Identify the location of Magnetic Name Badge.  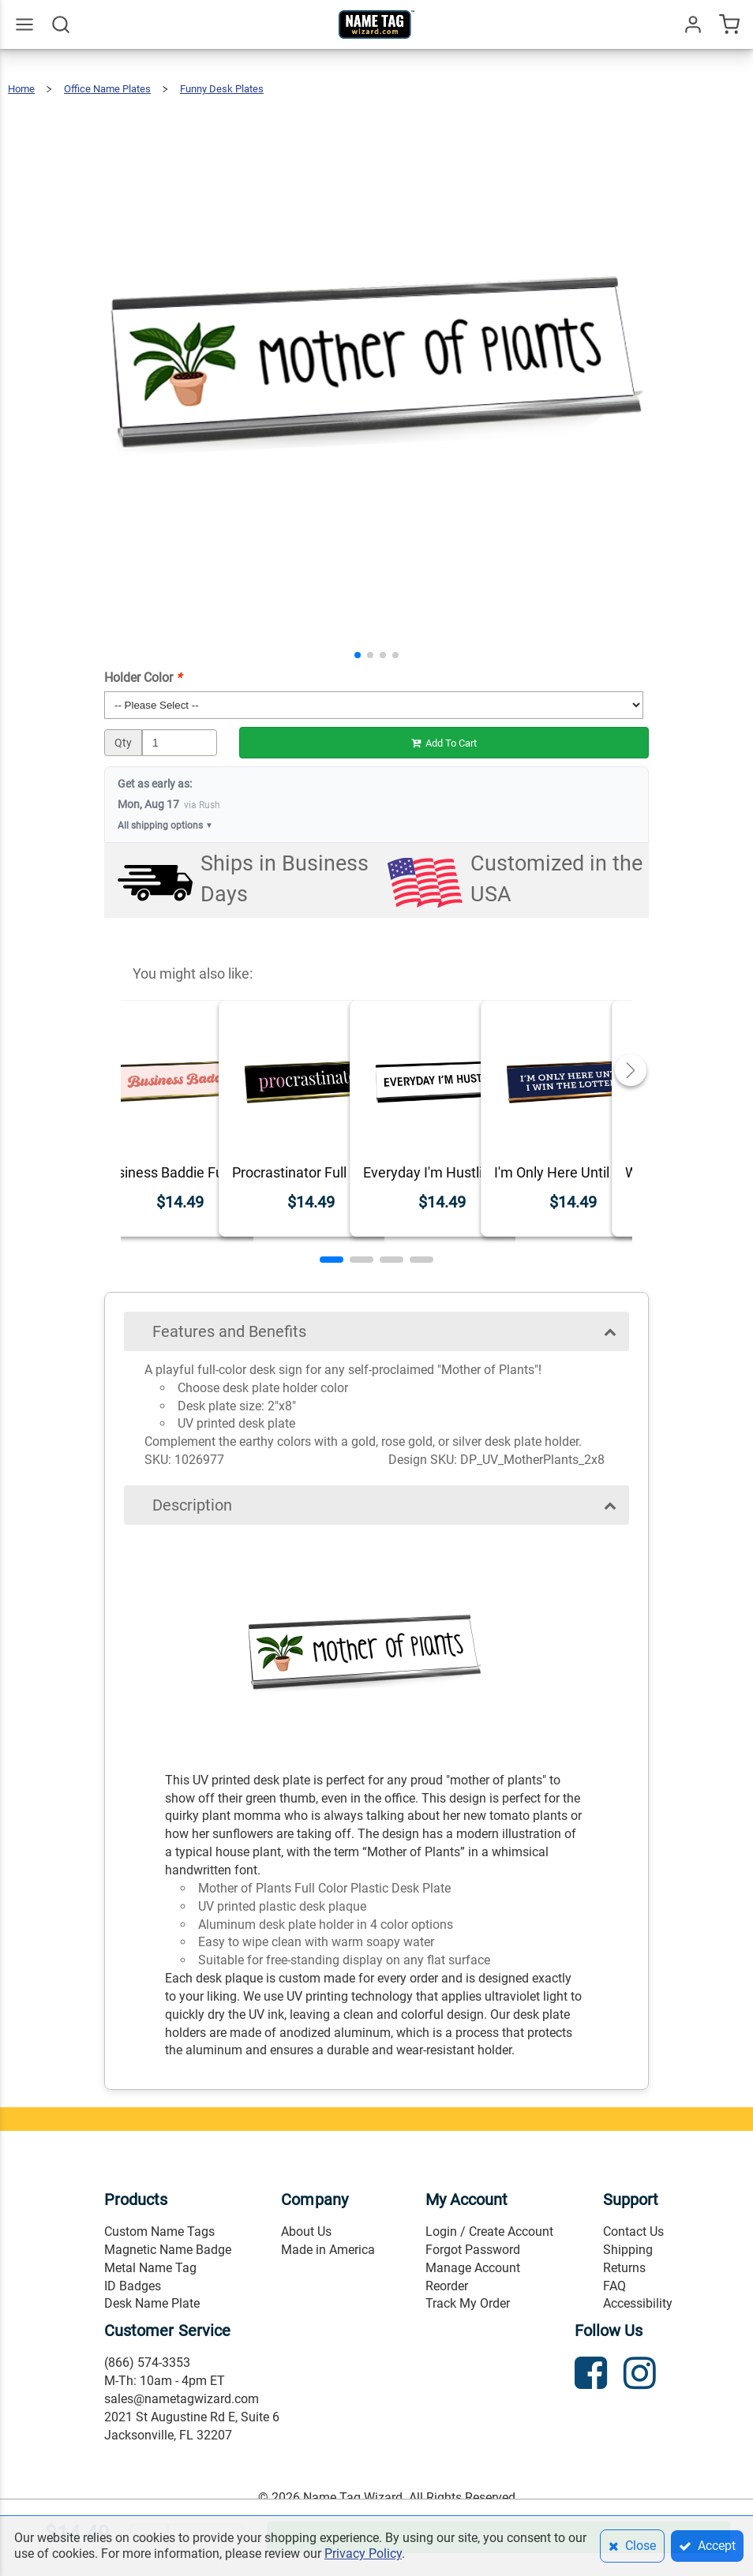
(167, 2249).